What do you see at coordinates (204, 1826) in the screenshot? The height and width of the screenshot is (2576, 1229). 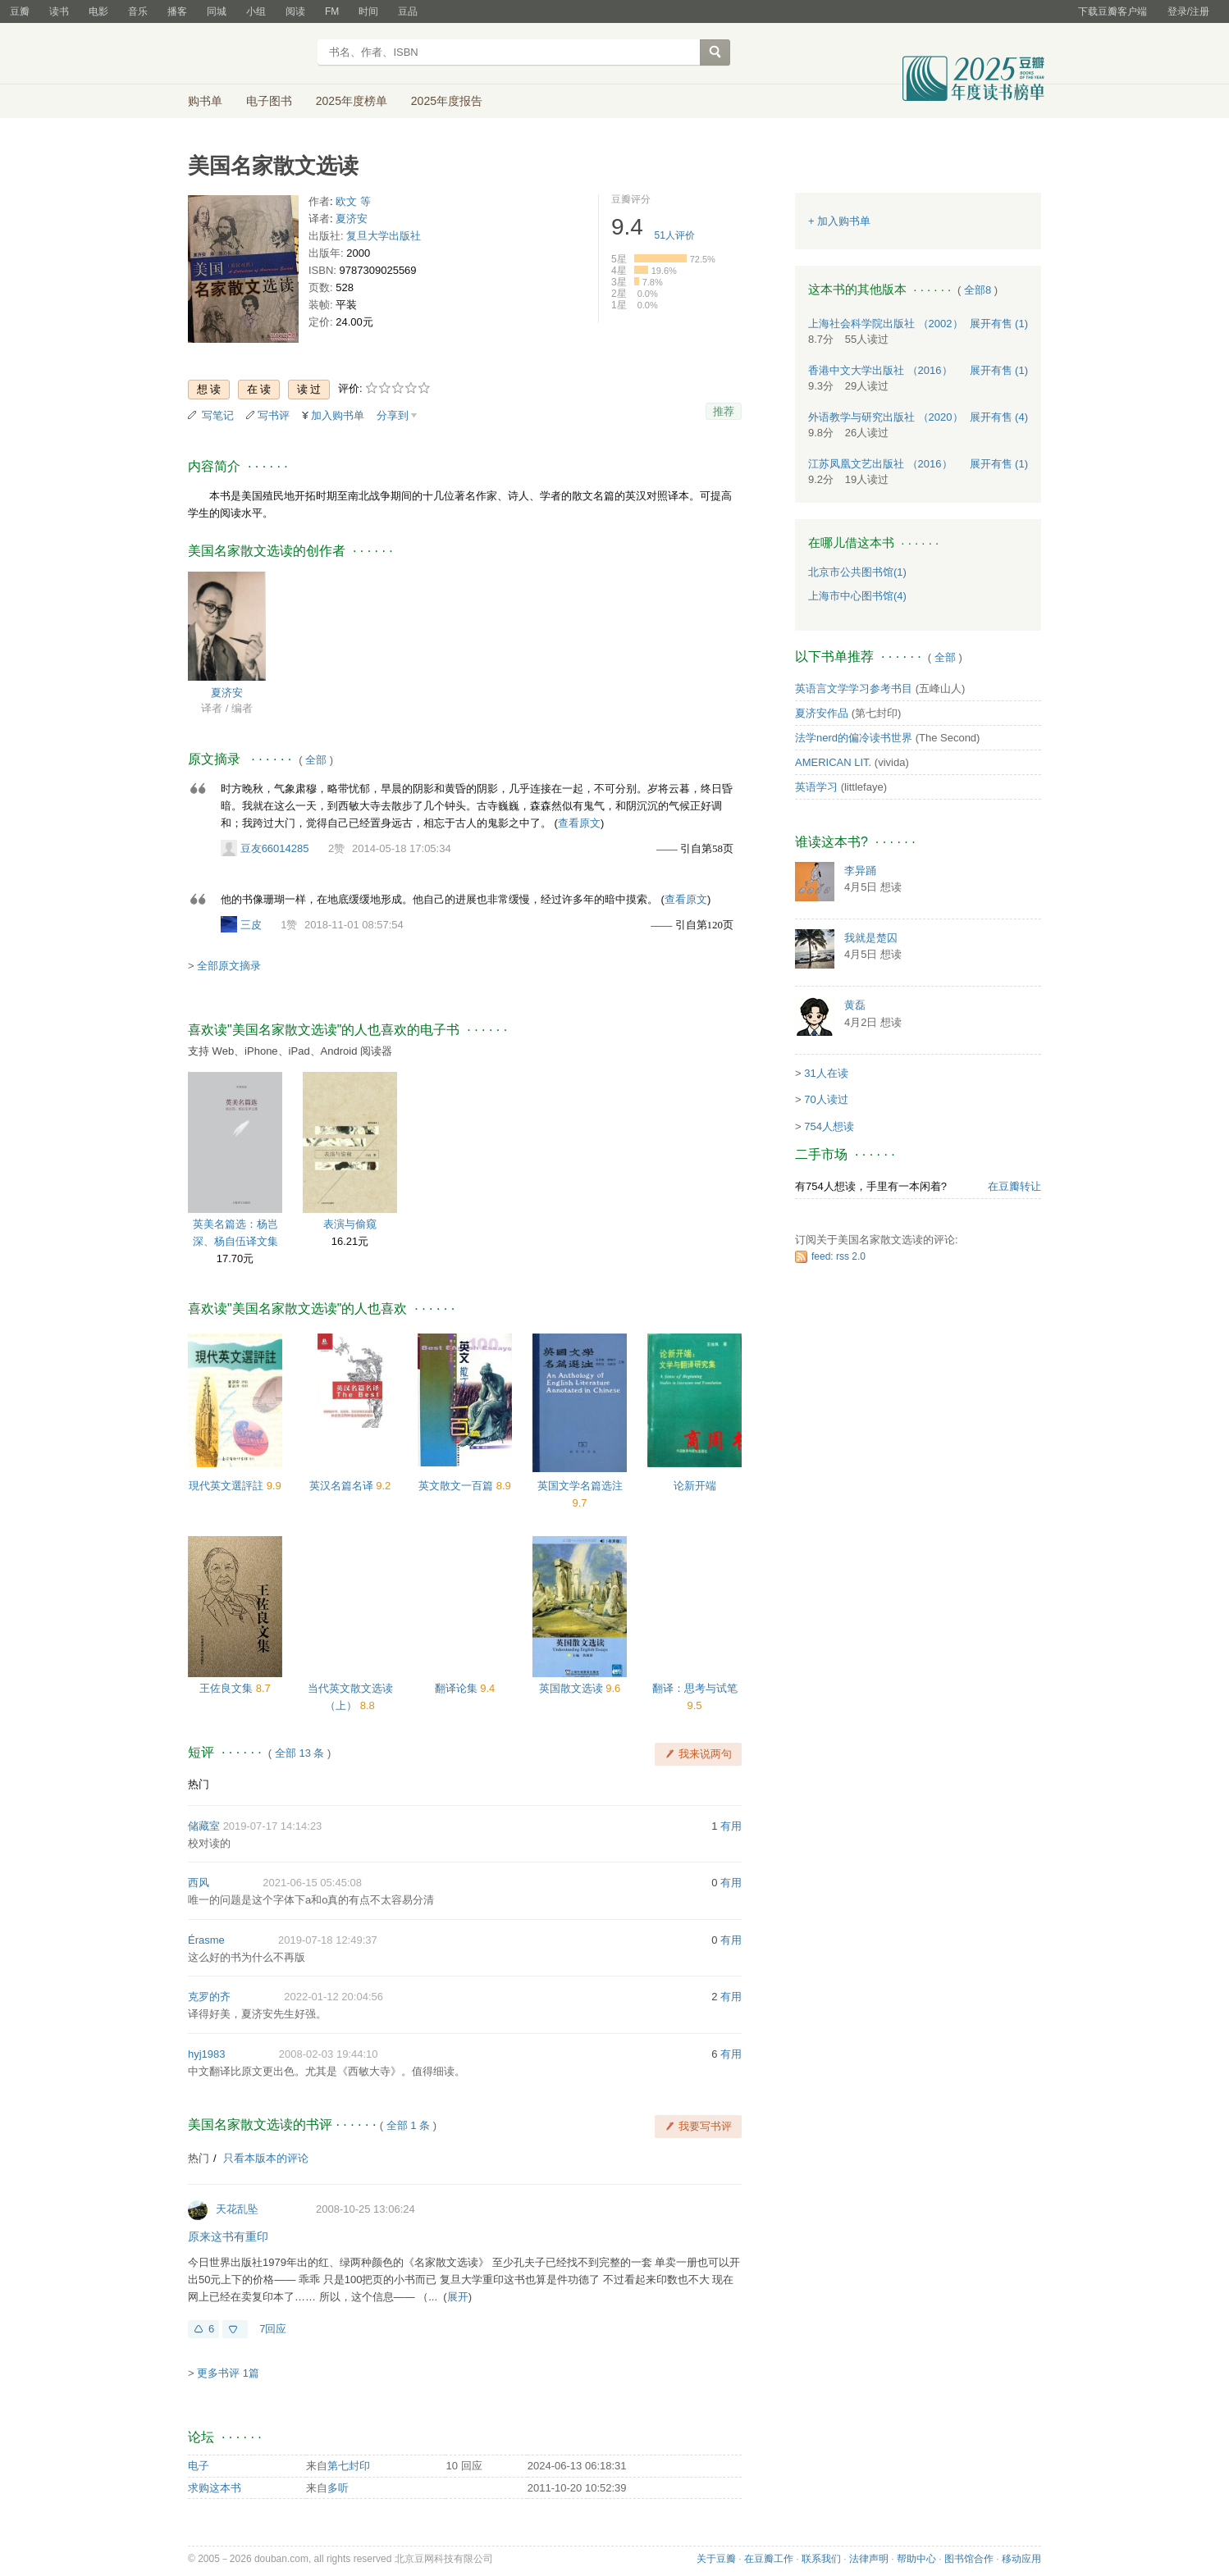 I see `储藏室` at bounding box center [204, 1826].